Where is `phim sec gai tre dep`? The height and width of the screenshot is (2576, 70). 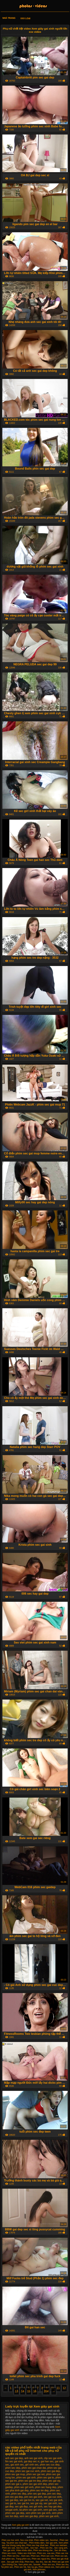 phim sec gai tre dep is located at coordinates (29, 2480).